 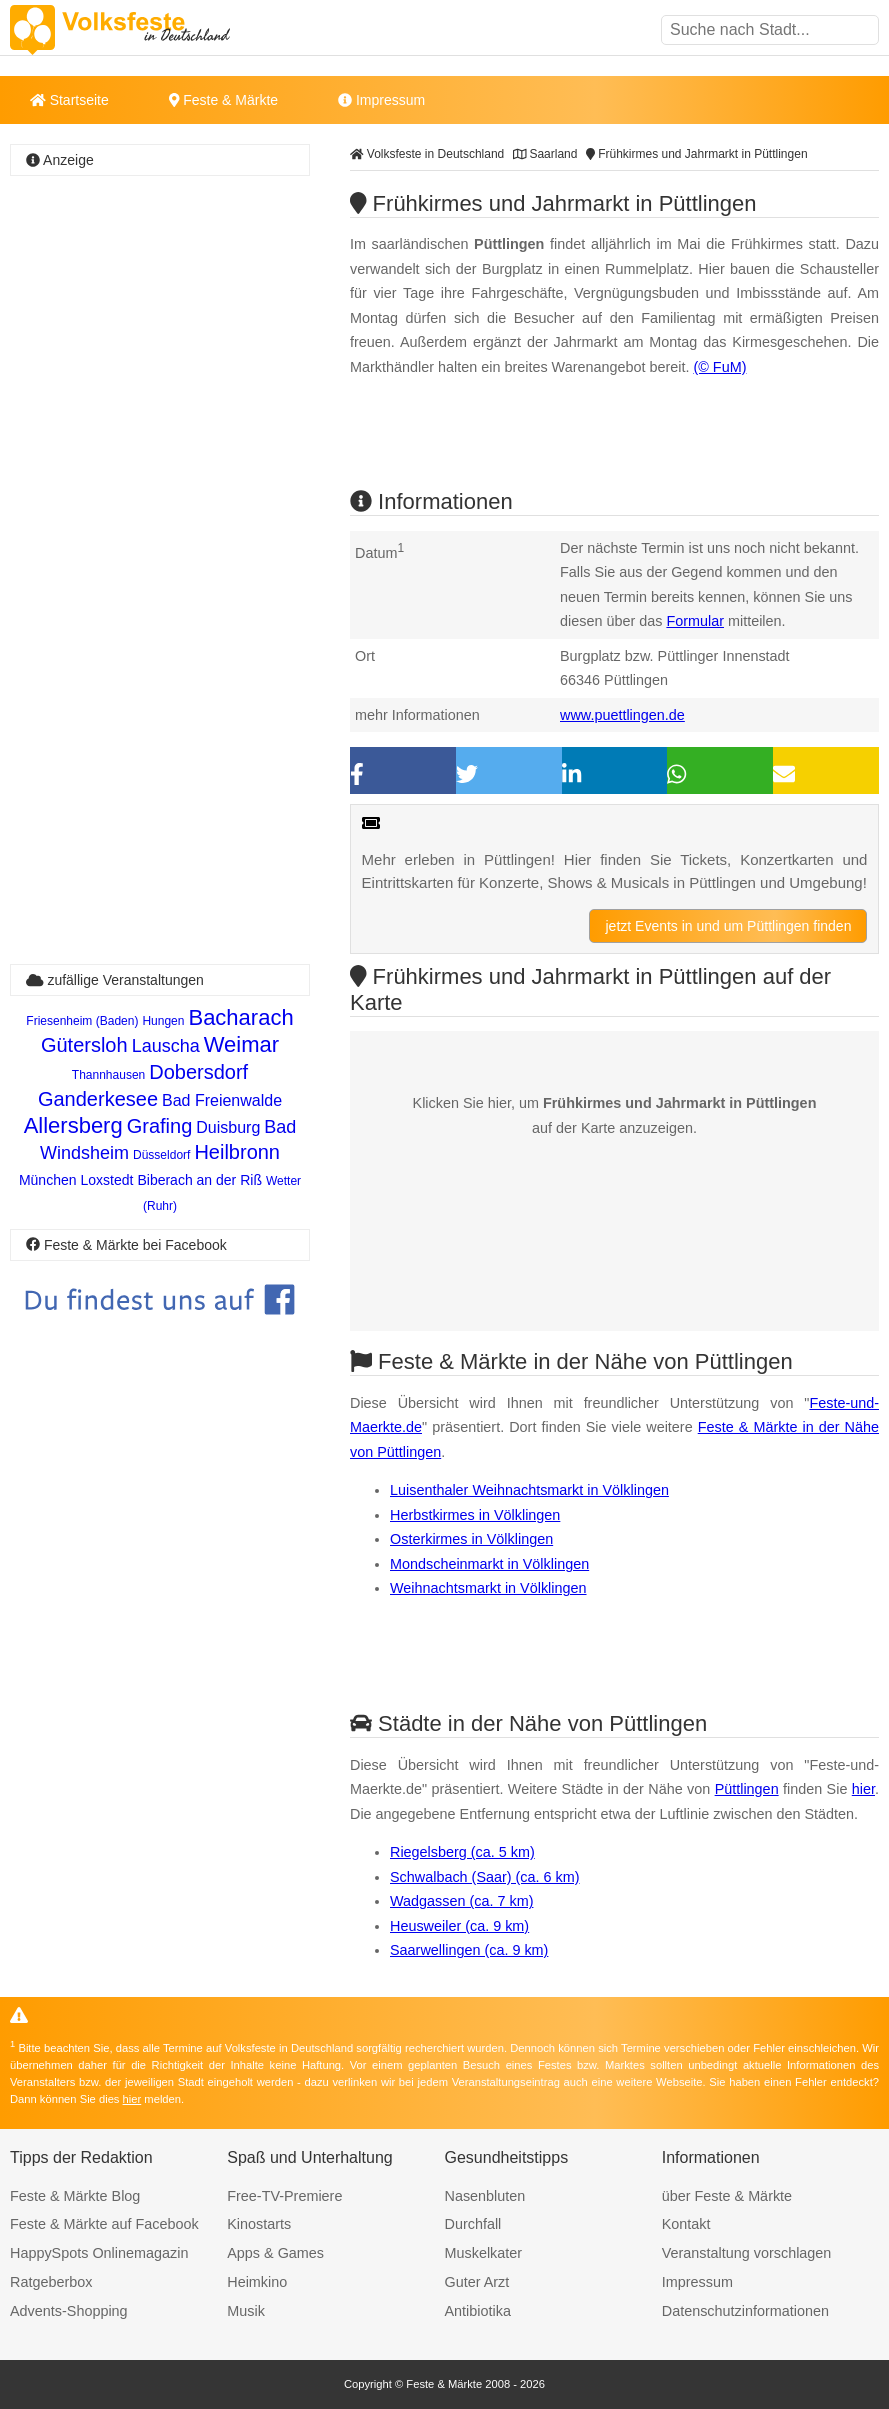 I want to click on Datenschutzinformationen, so click(x=745, y=2311).